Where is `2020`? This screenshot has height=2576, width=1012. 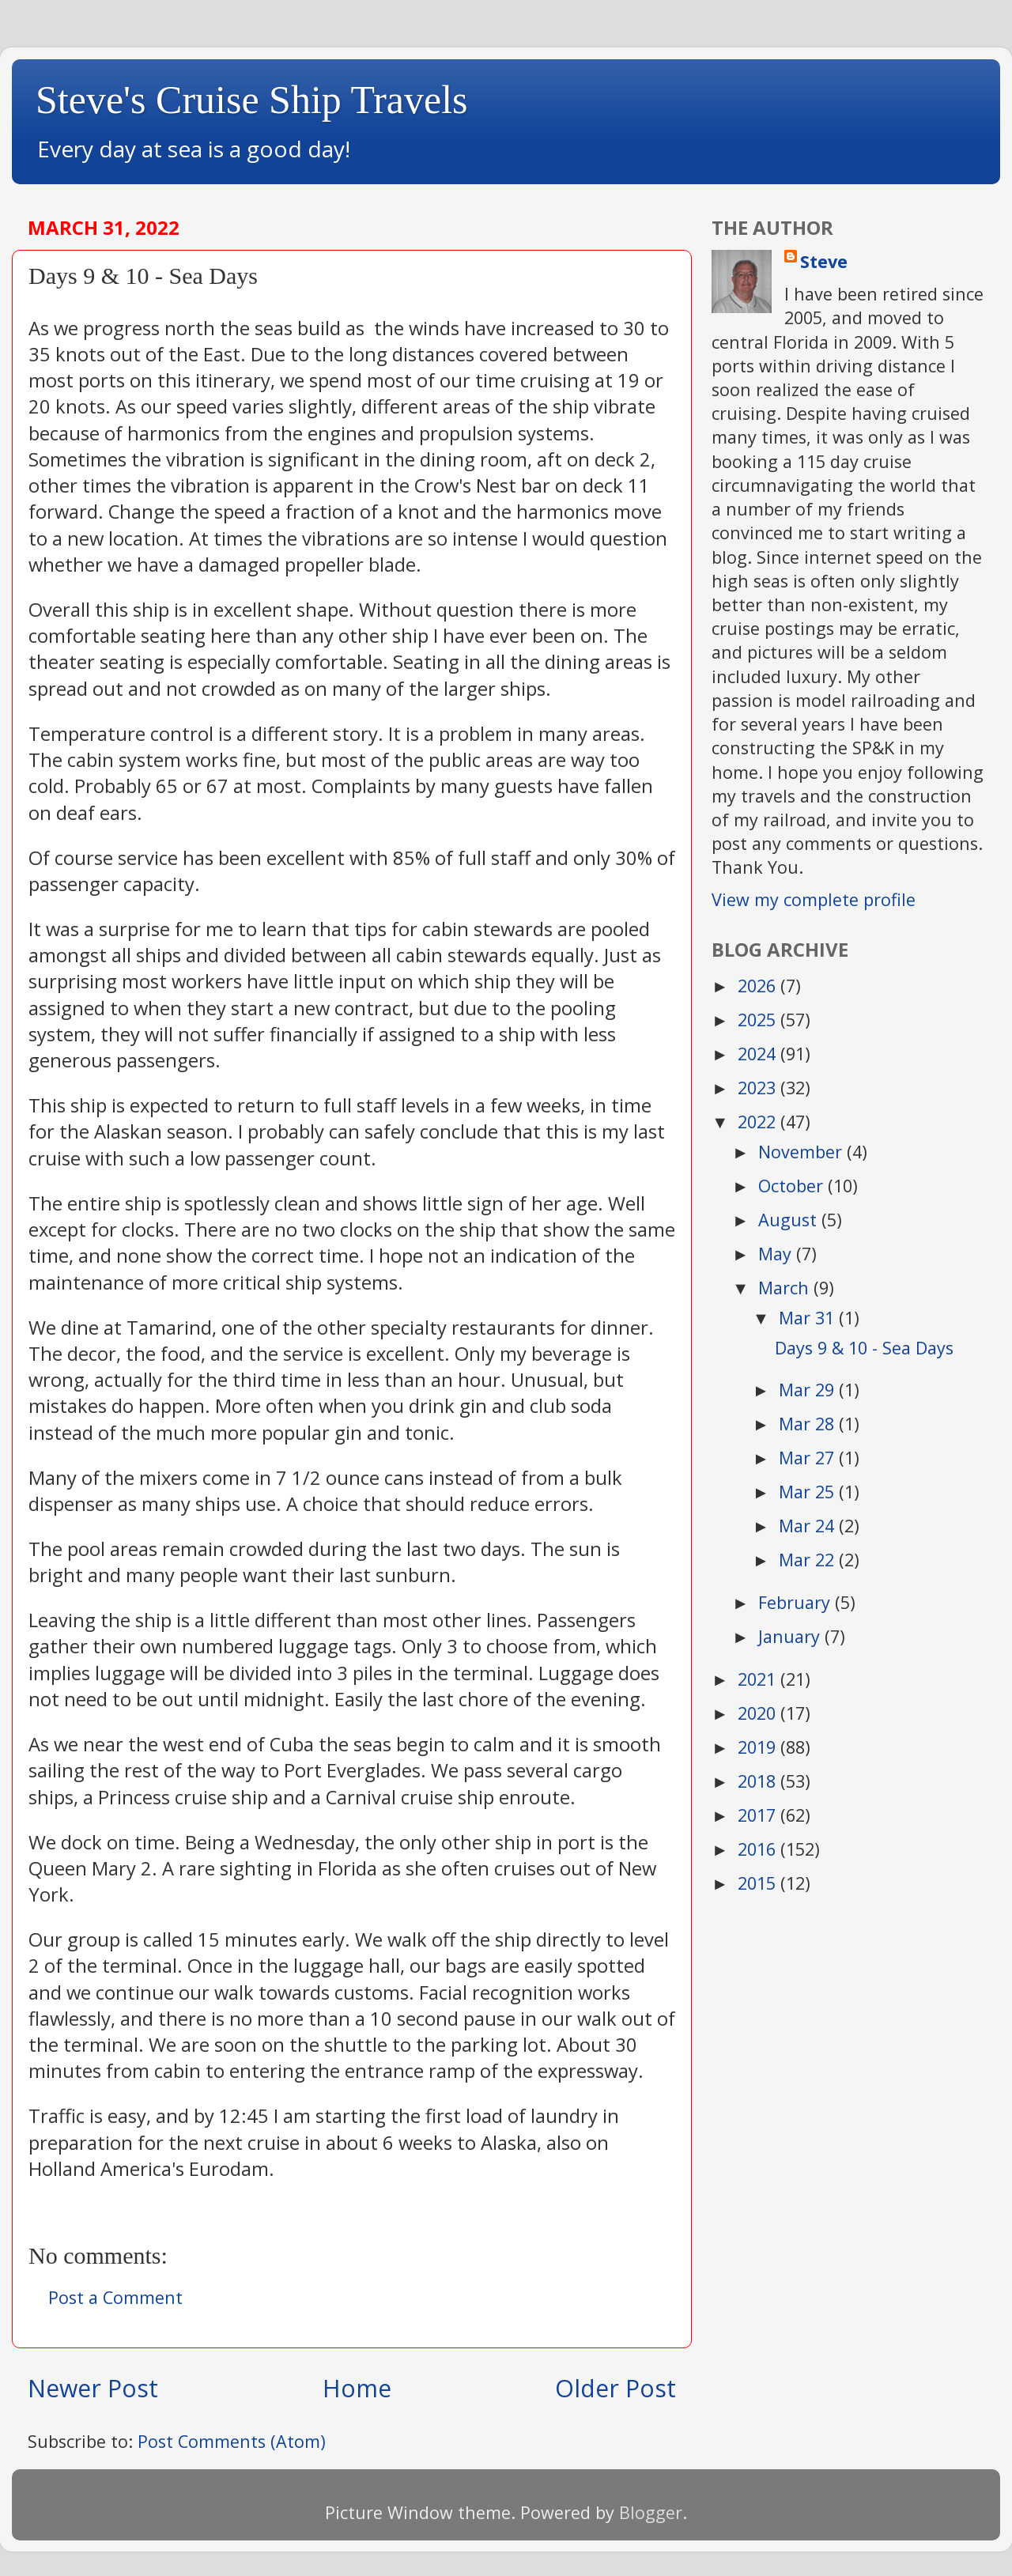 2020 is located at coordinates (759, 1713).